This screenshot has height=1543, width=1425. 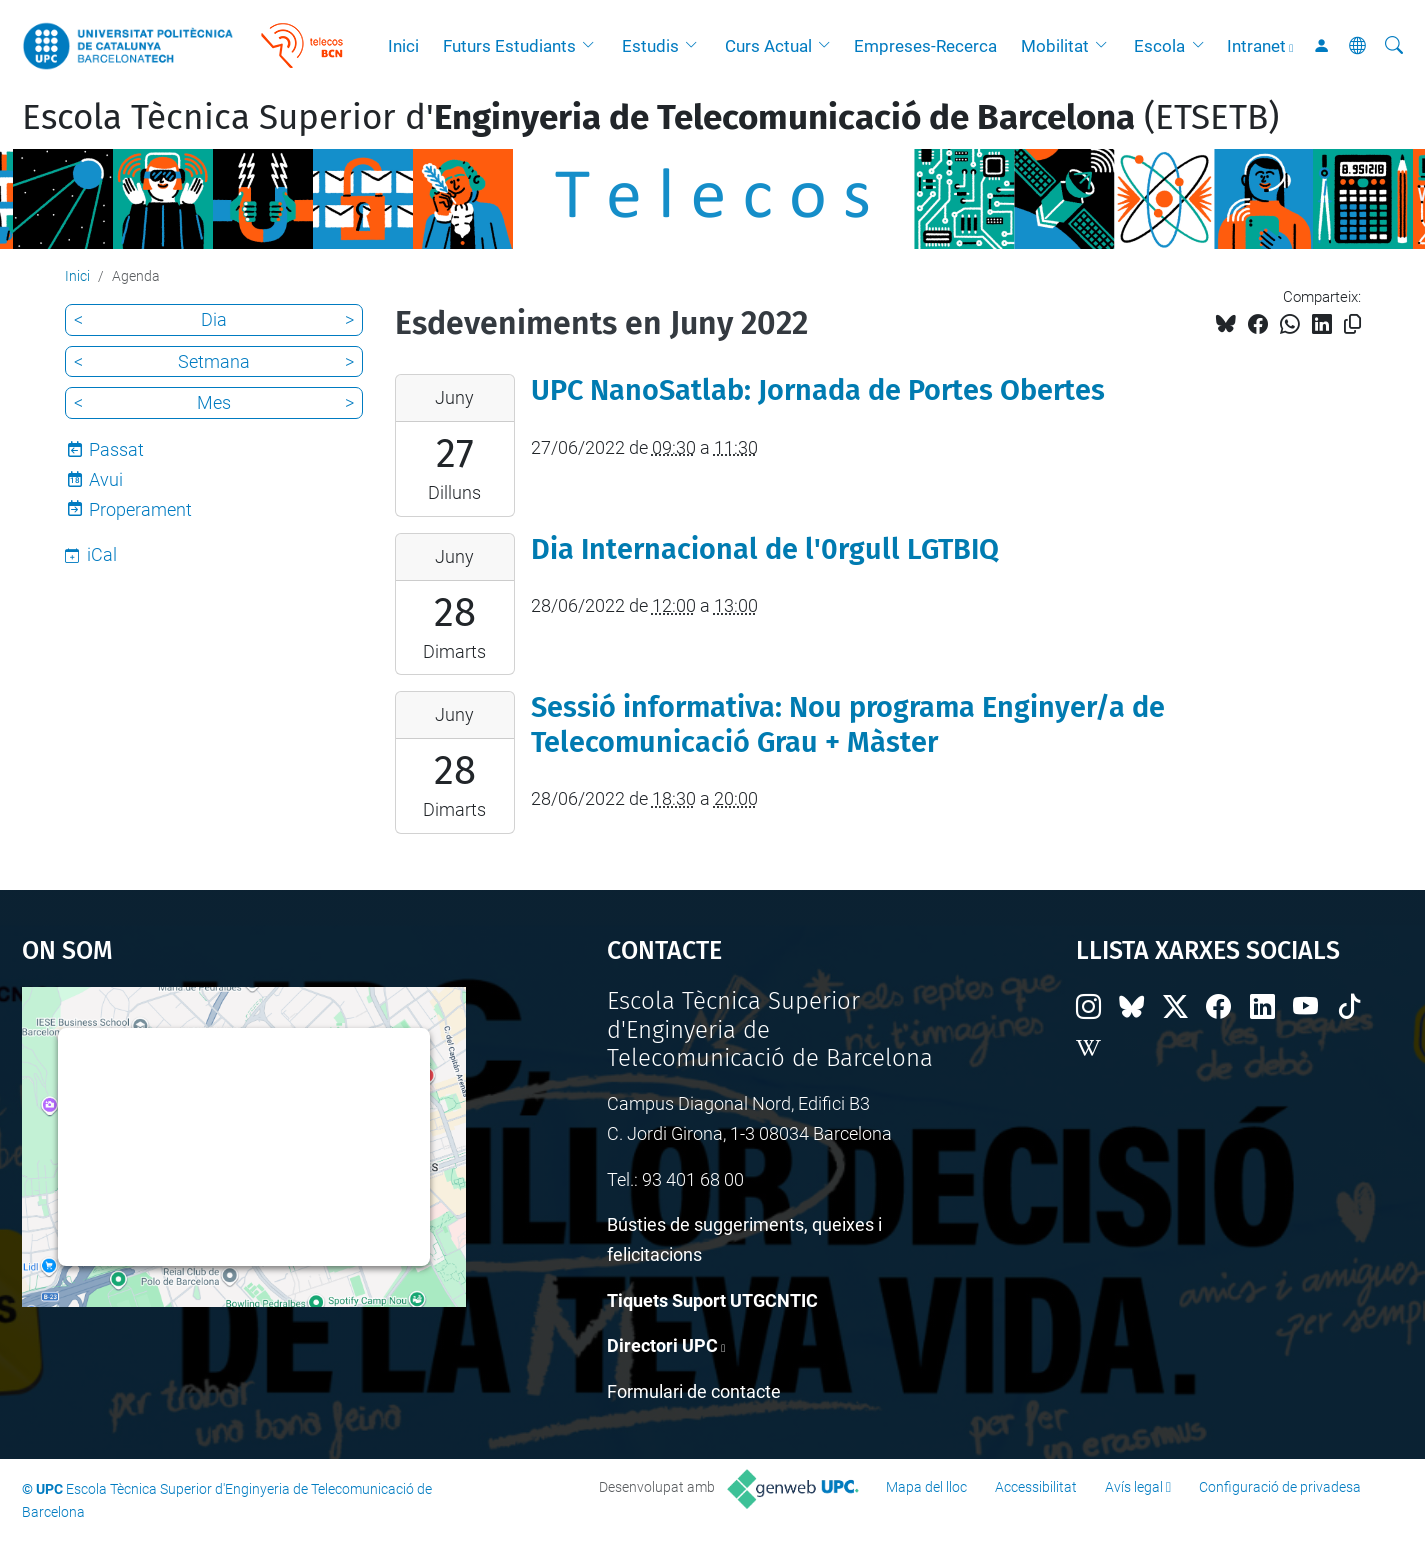 What do you see at coordinates (1036, 1487) in the screenshot?
I see `Accessibilitat` at bounding box center [1036, 1487].